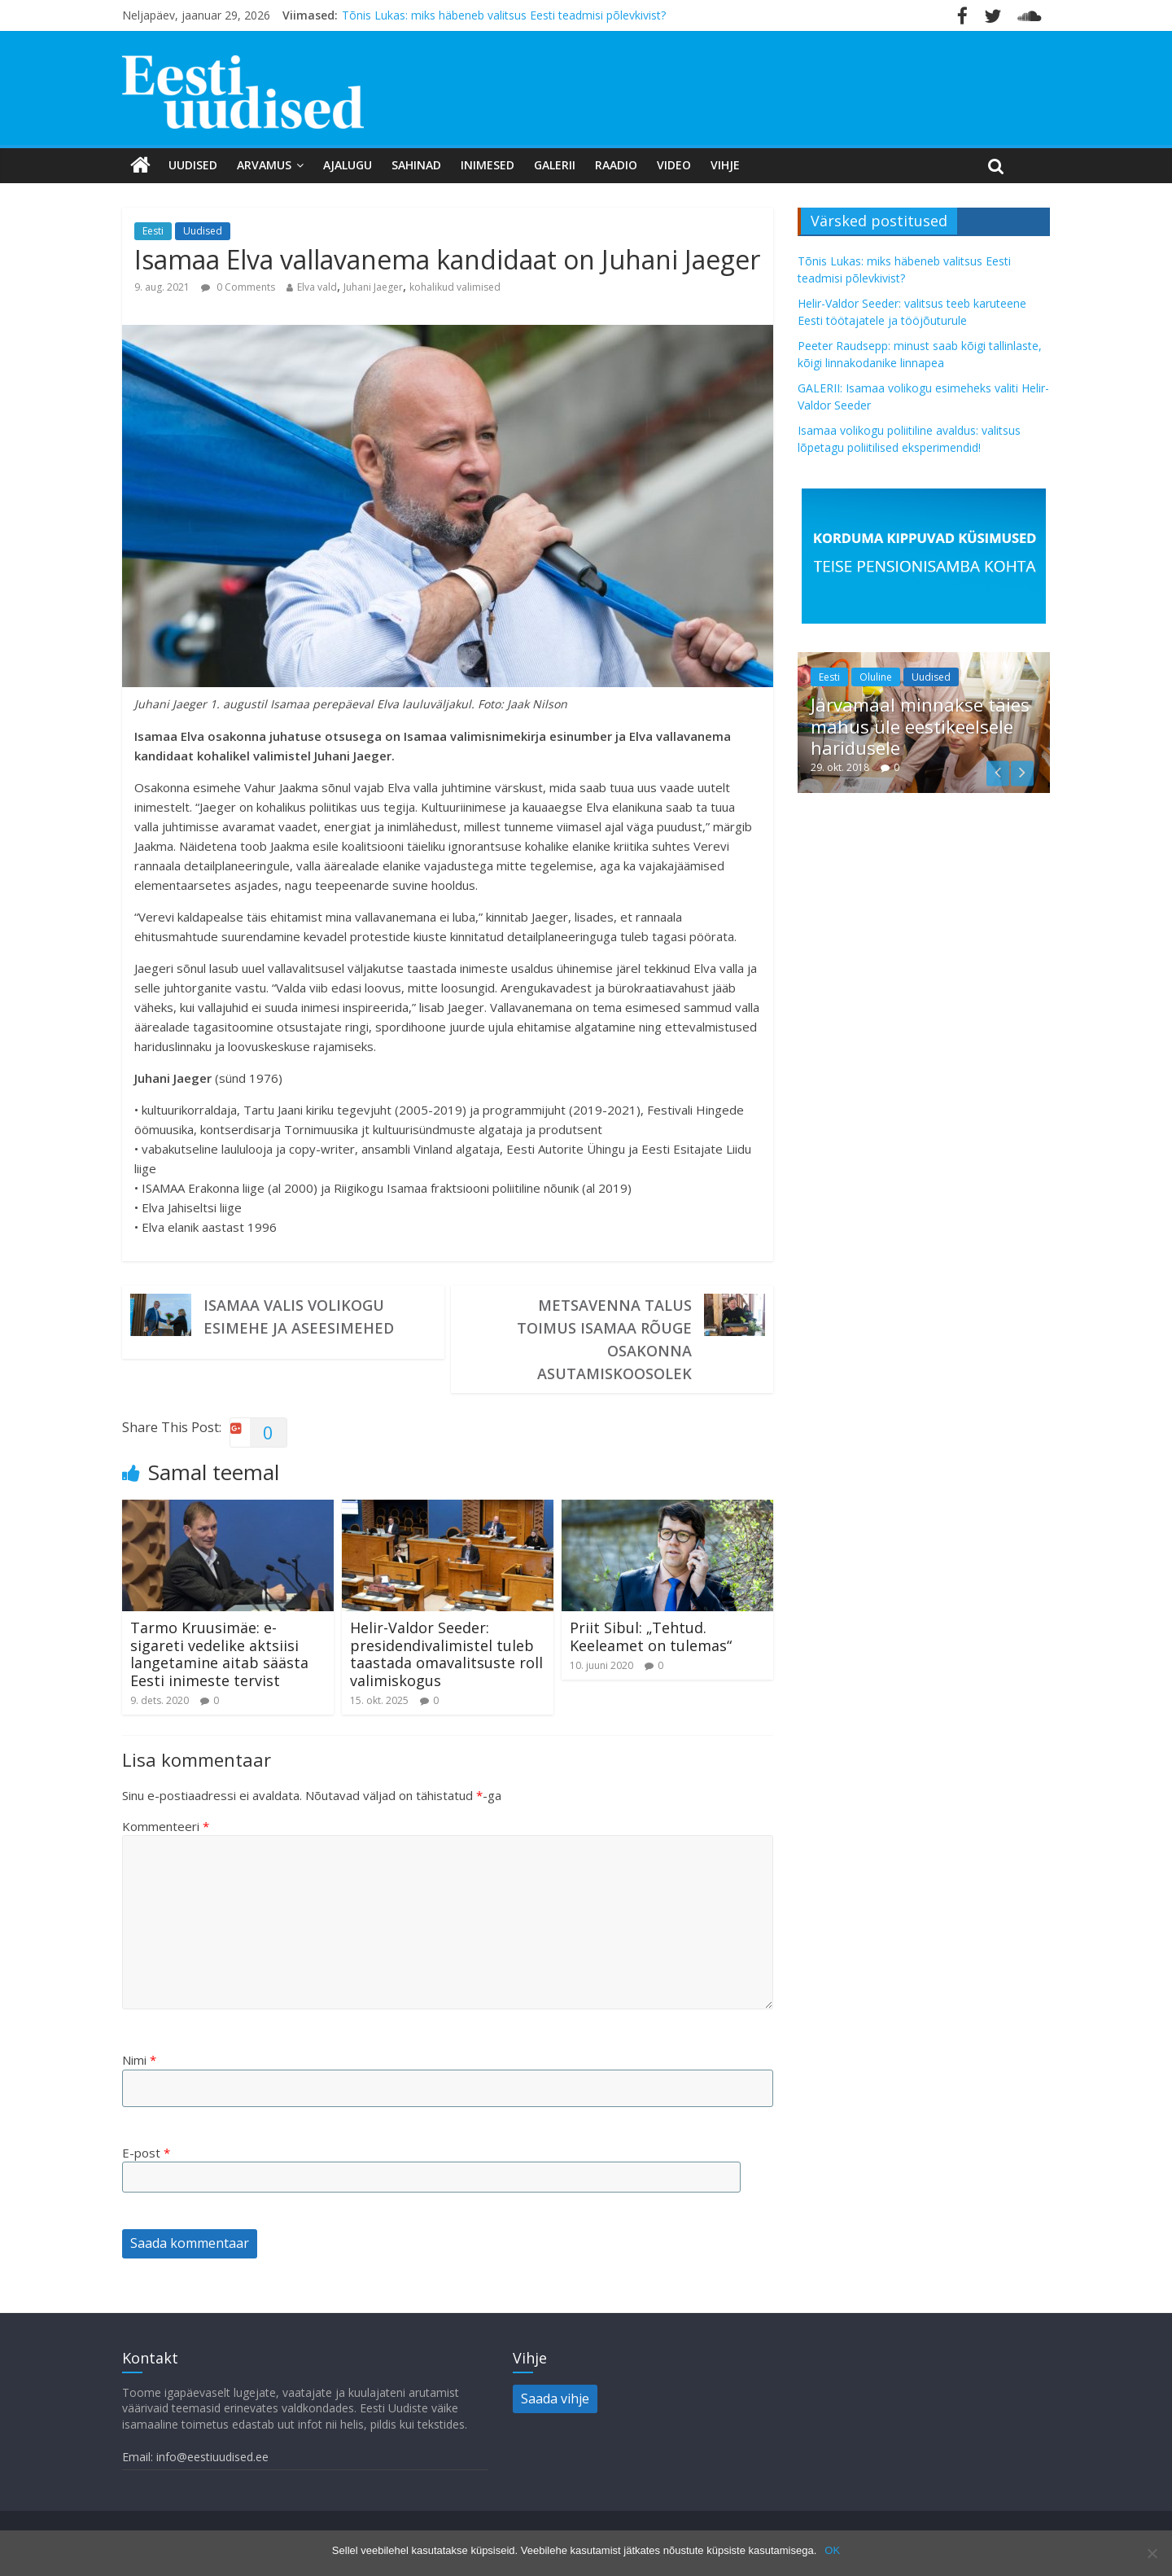  I want to click on Uudised, so click(192, 165).